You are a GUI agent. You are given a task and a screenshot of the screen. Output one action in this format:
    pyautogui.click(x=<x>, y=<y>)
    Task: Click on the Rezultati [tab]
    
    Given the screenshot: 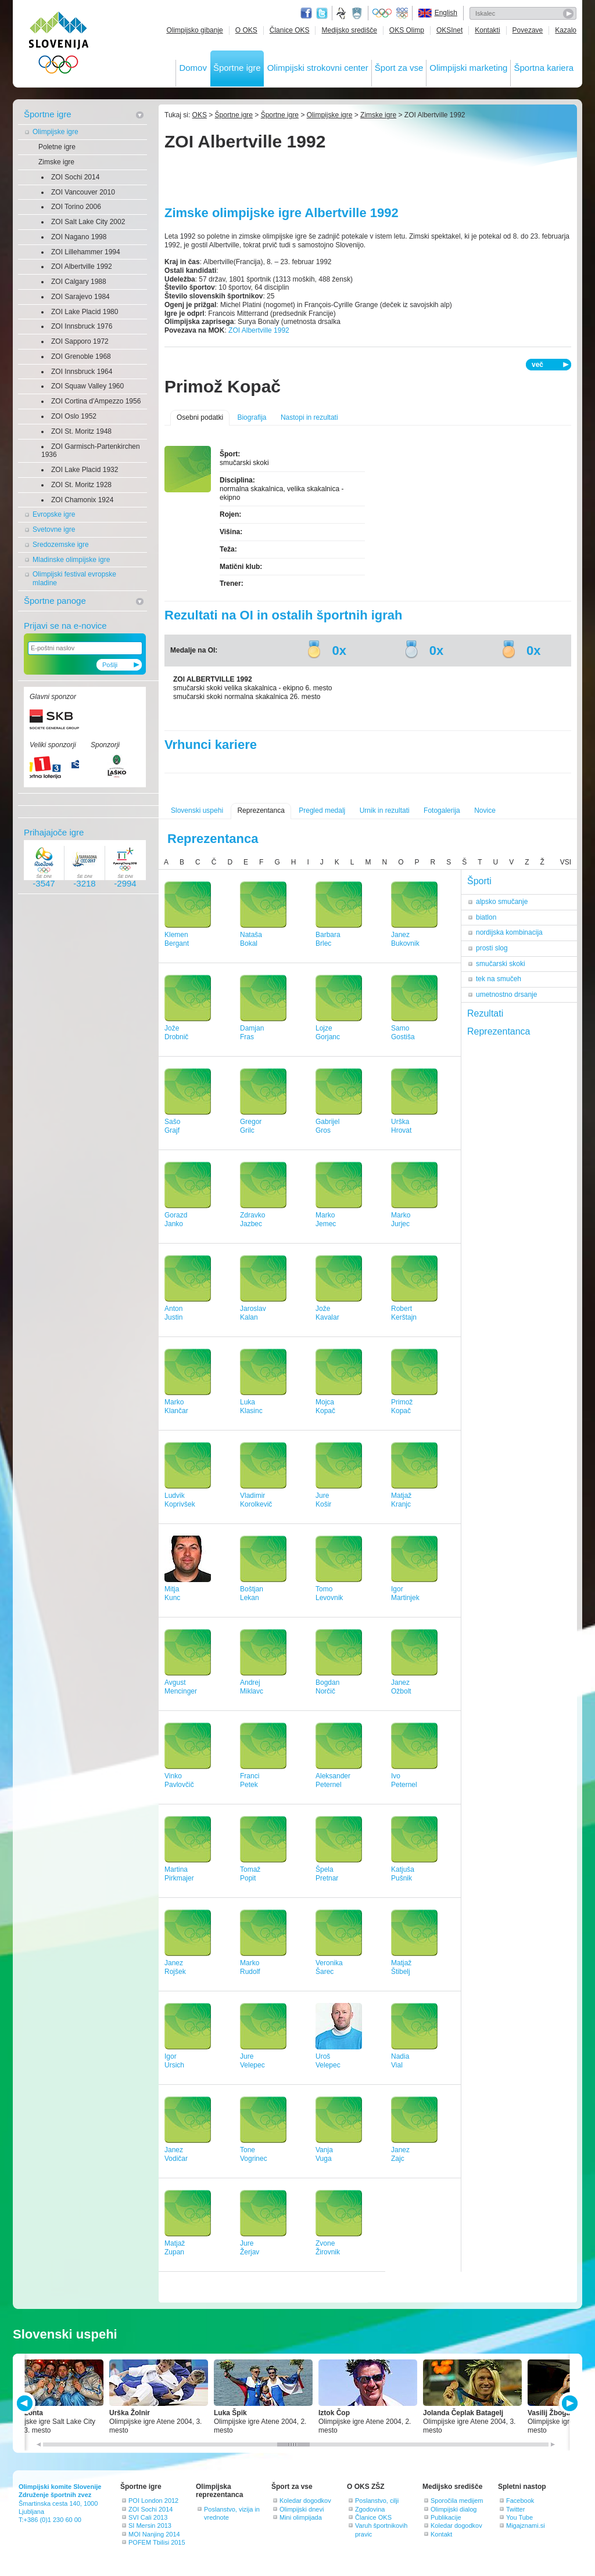 What is the action you would take?
    pyautogui.click(x=485, y=1013)
    